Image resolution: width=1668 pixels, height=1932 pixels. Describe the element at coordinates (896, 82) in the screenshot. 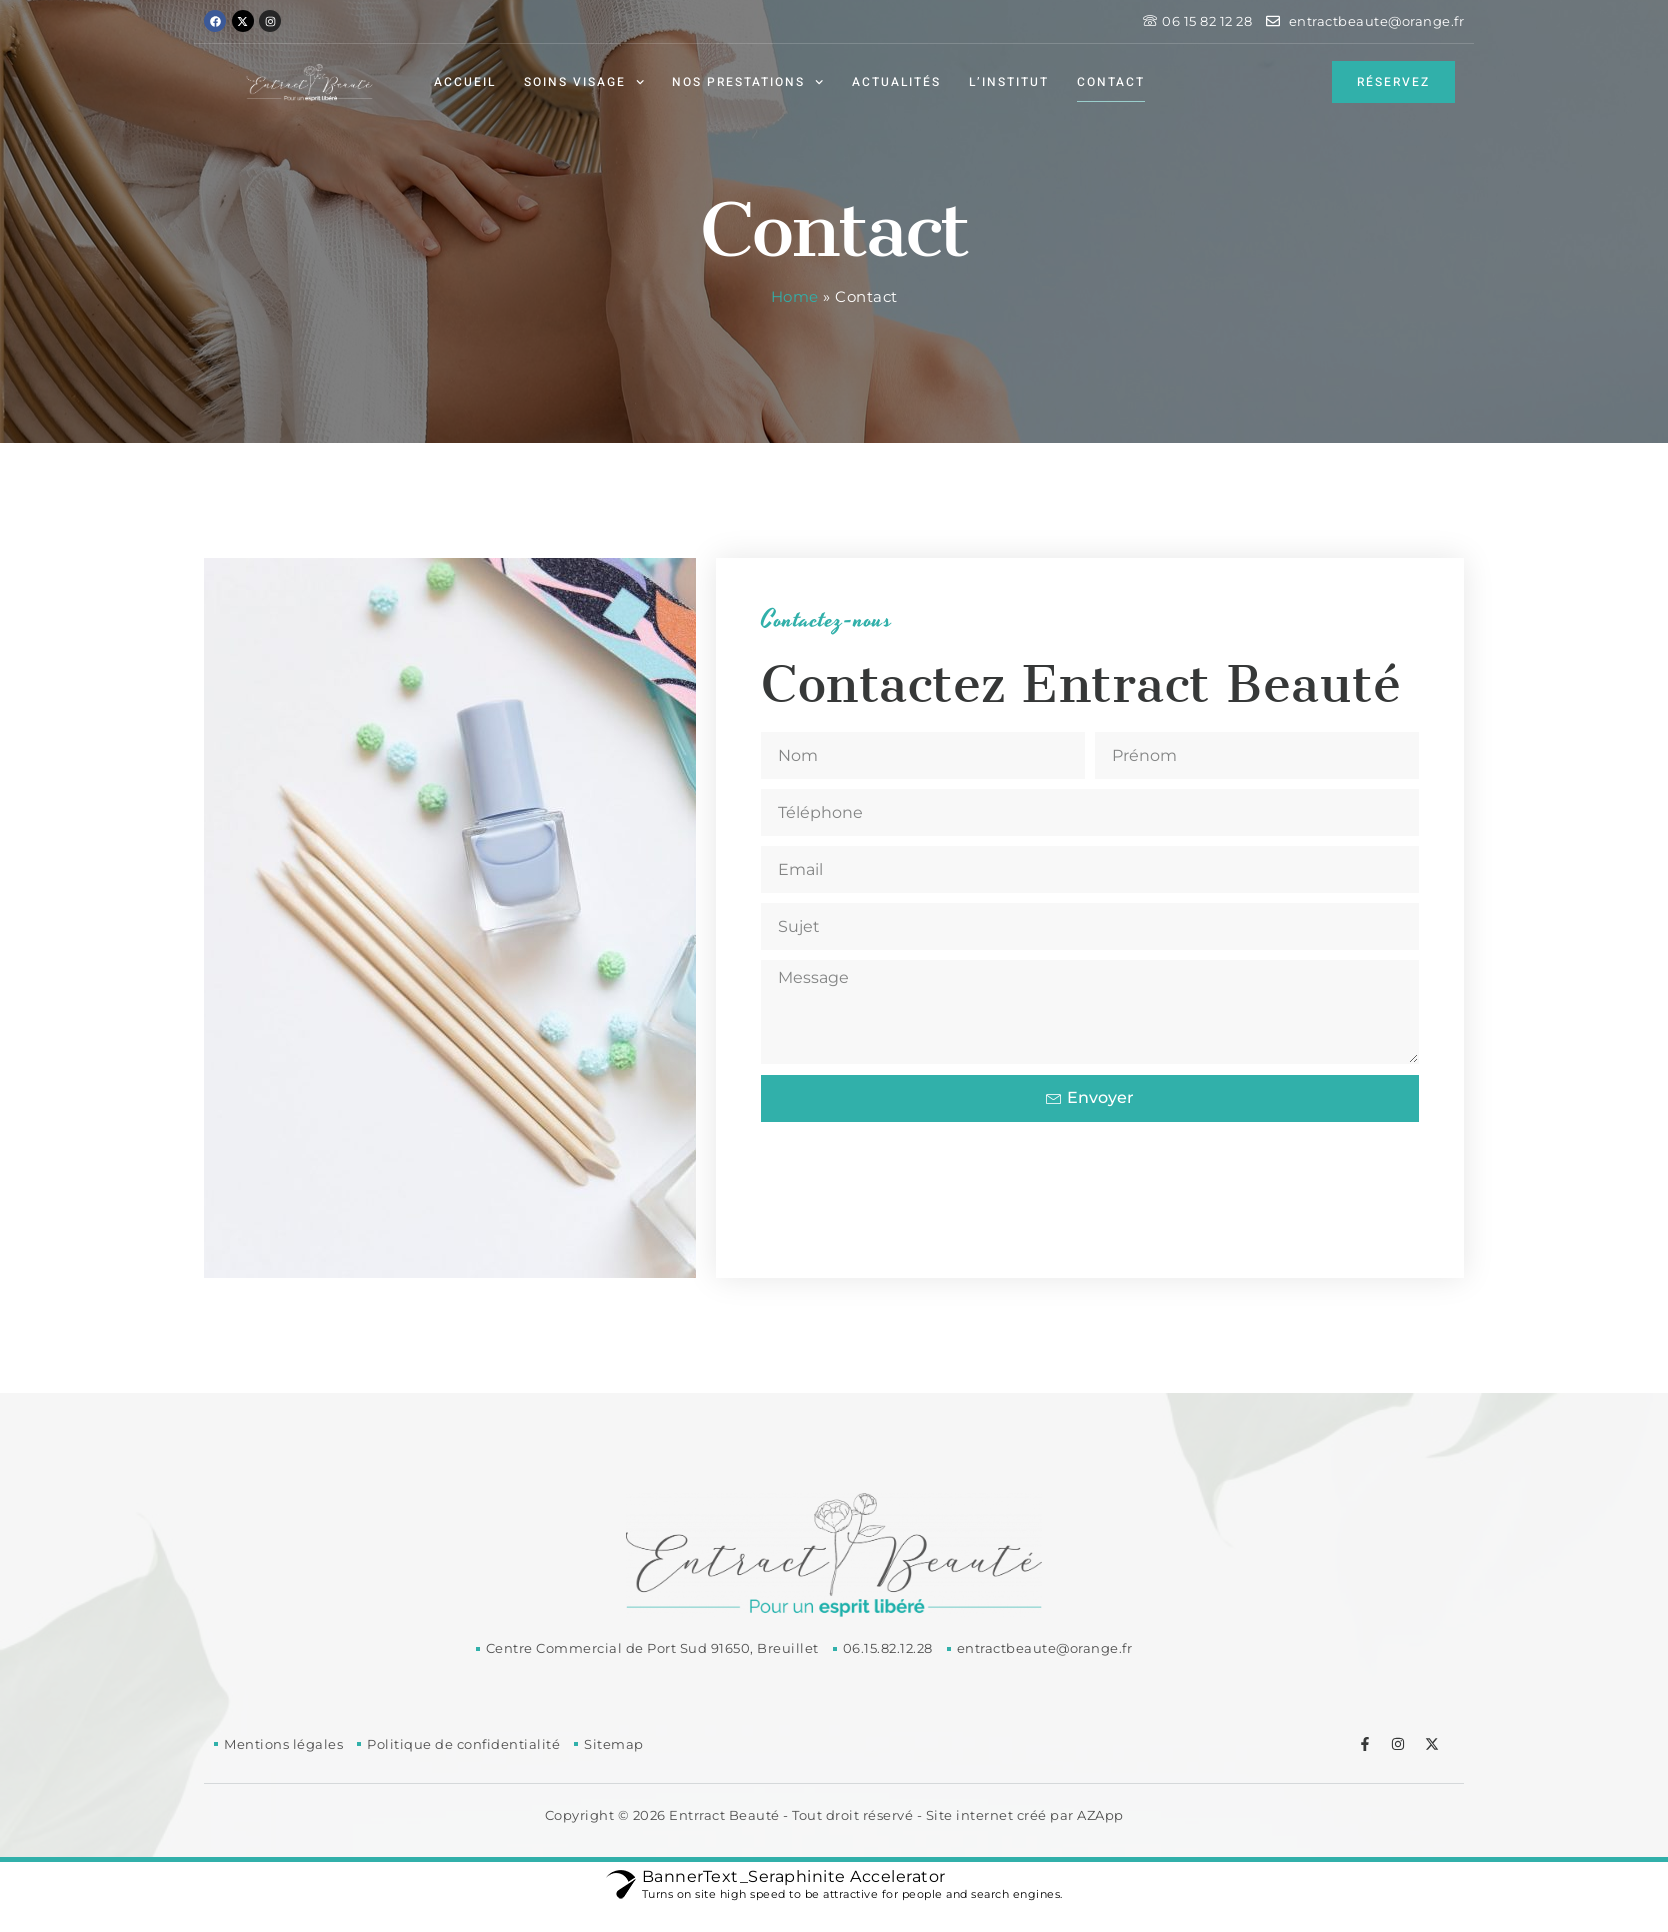

I see `Actualités` at that location.